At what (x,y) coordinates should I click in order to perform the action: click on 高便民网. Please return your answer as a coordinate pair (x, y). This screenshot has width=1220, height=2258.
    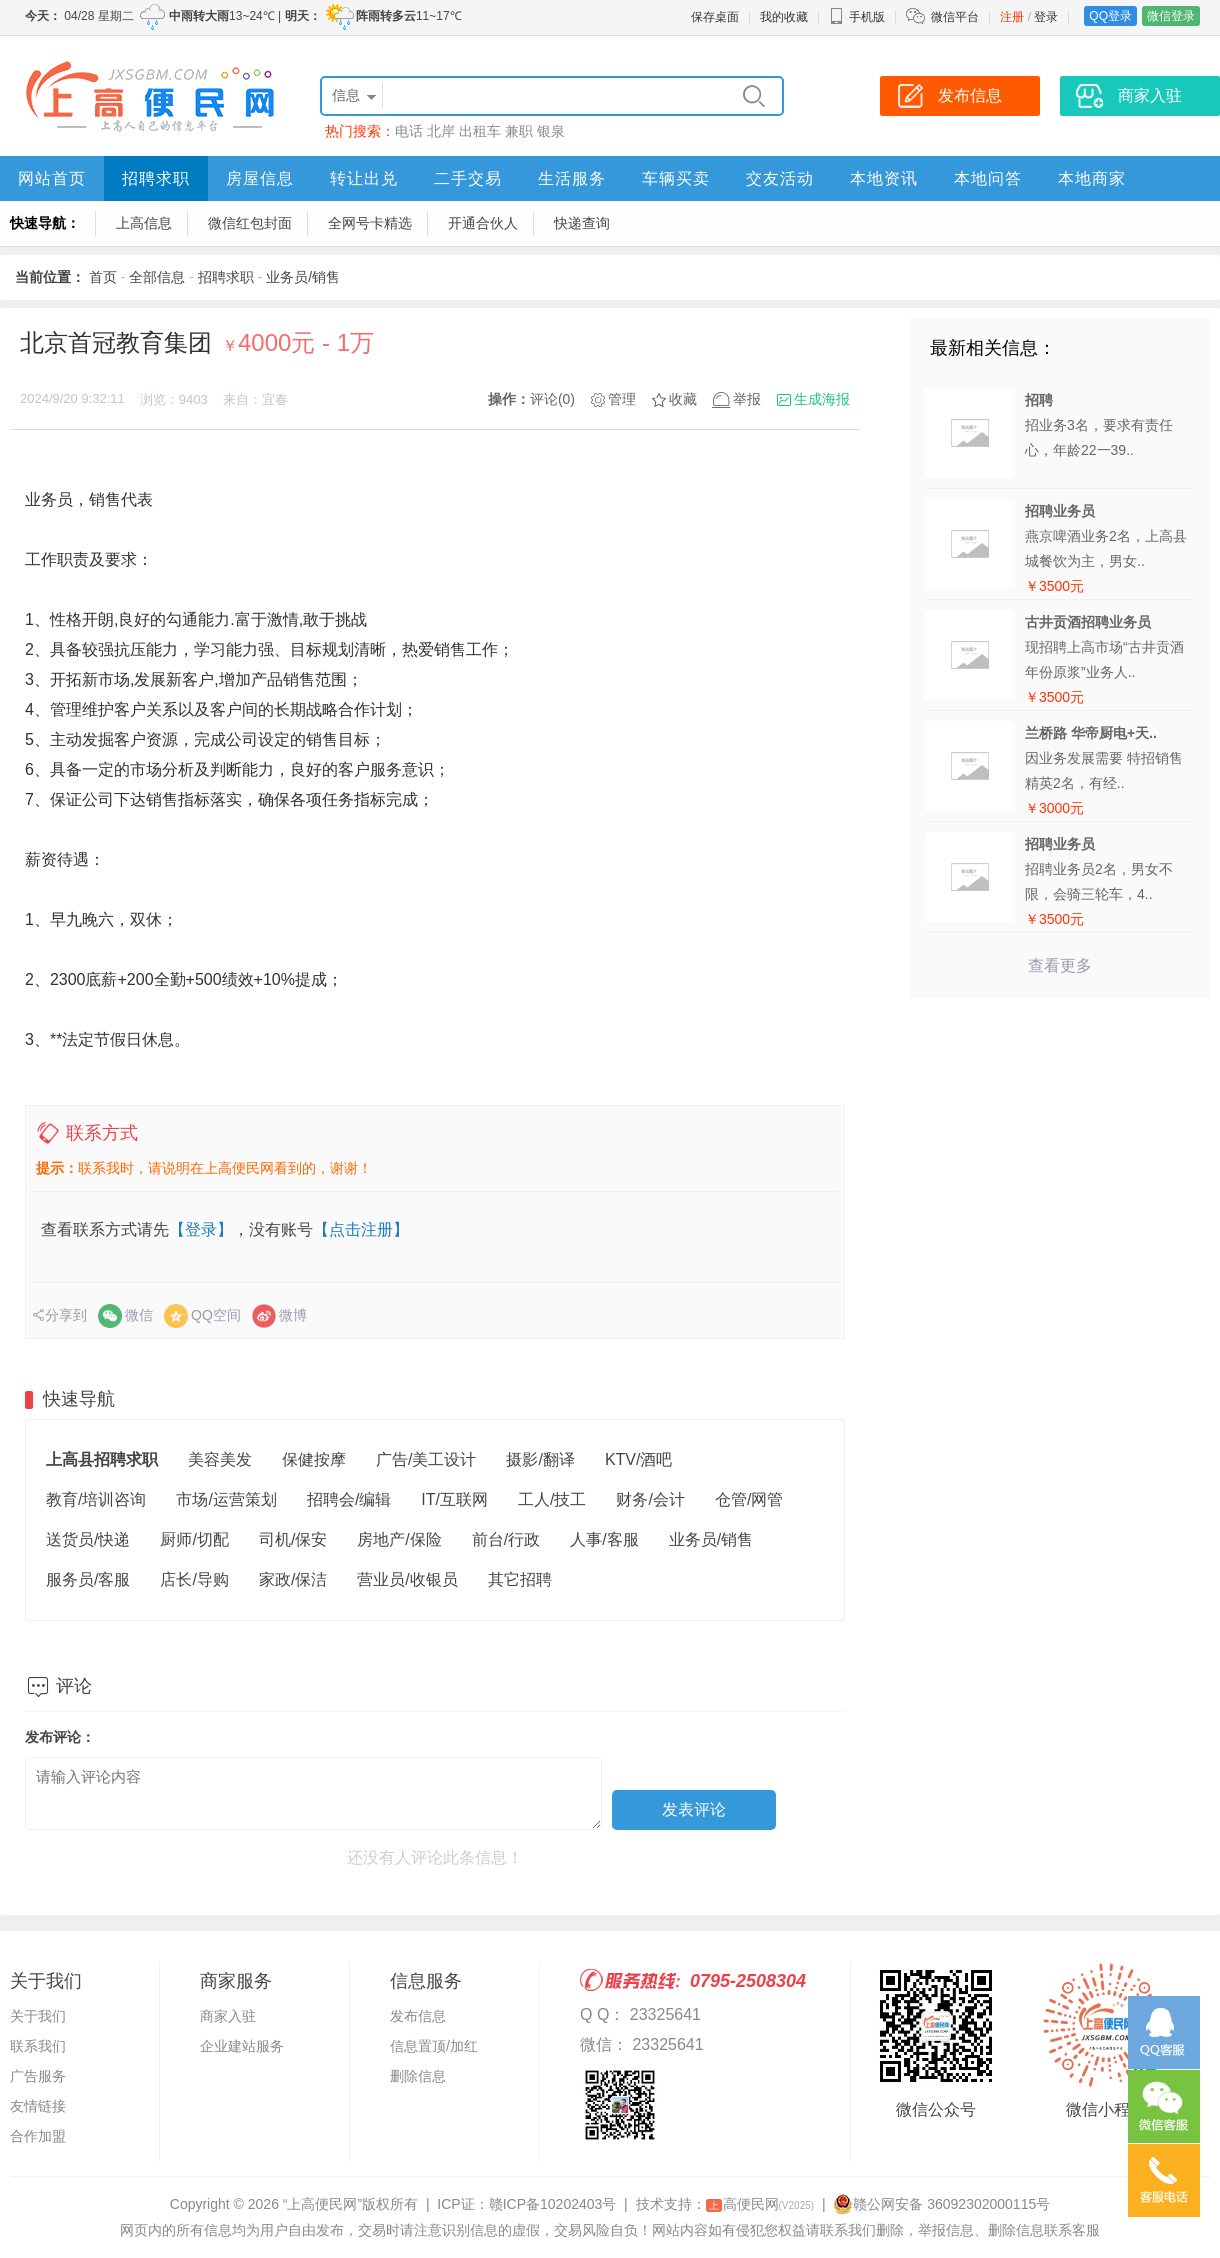
    Looking at the image, I should click on (760, 2204).